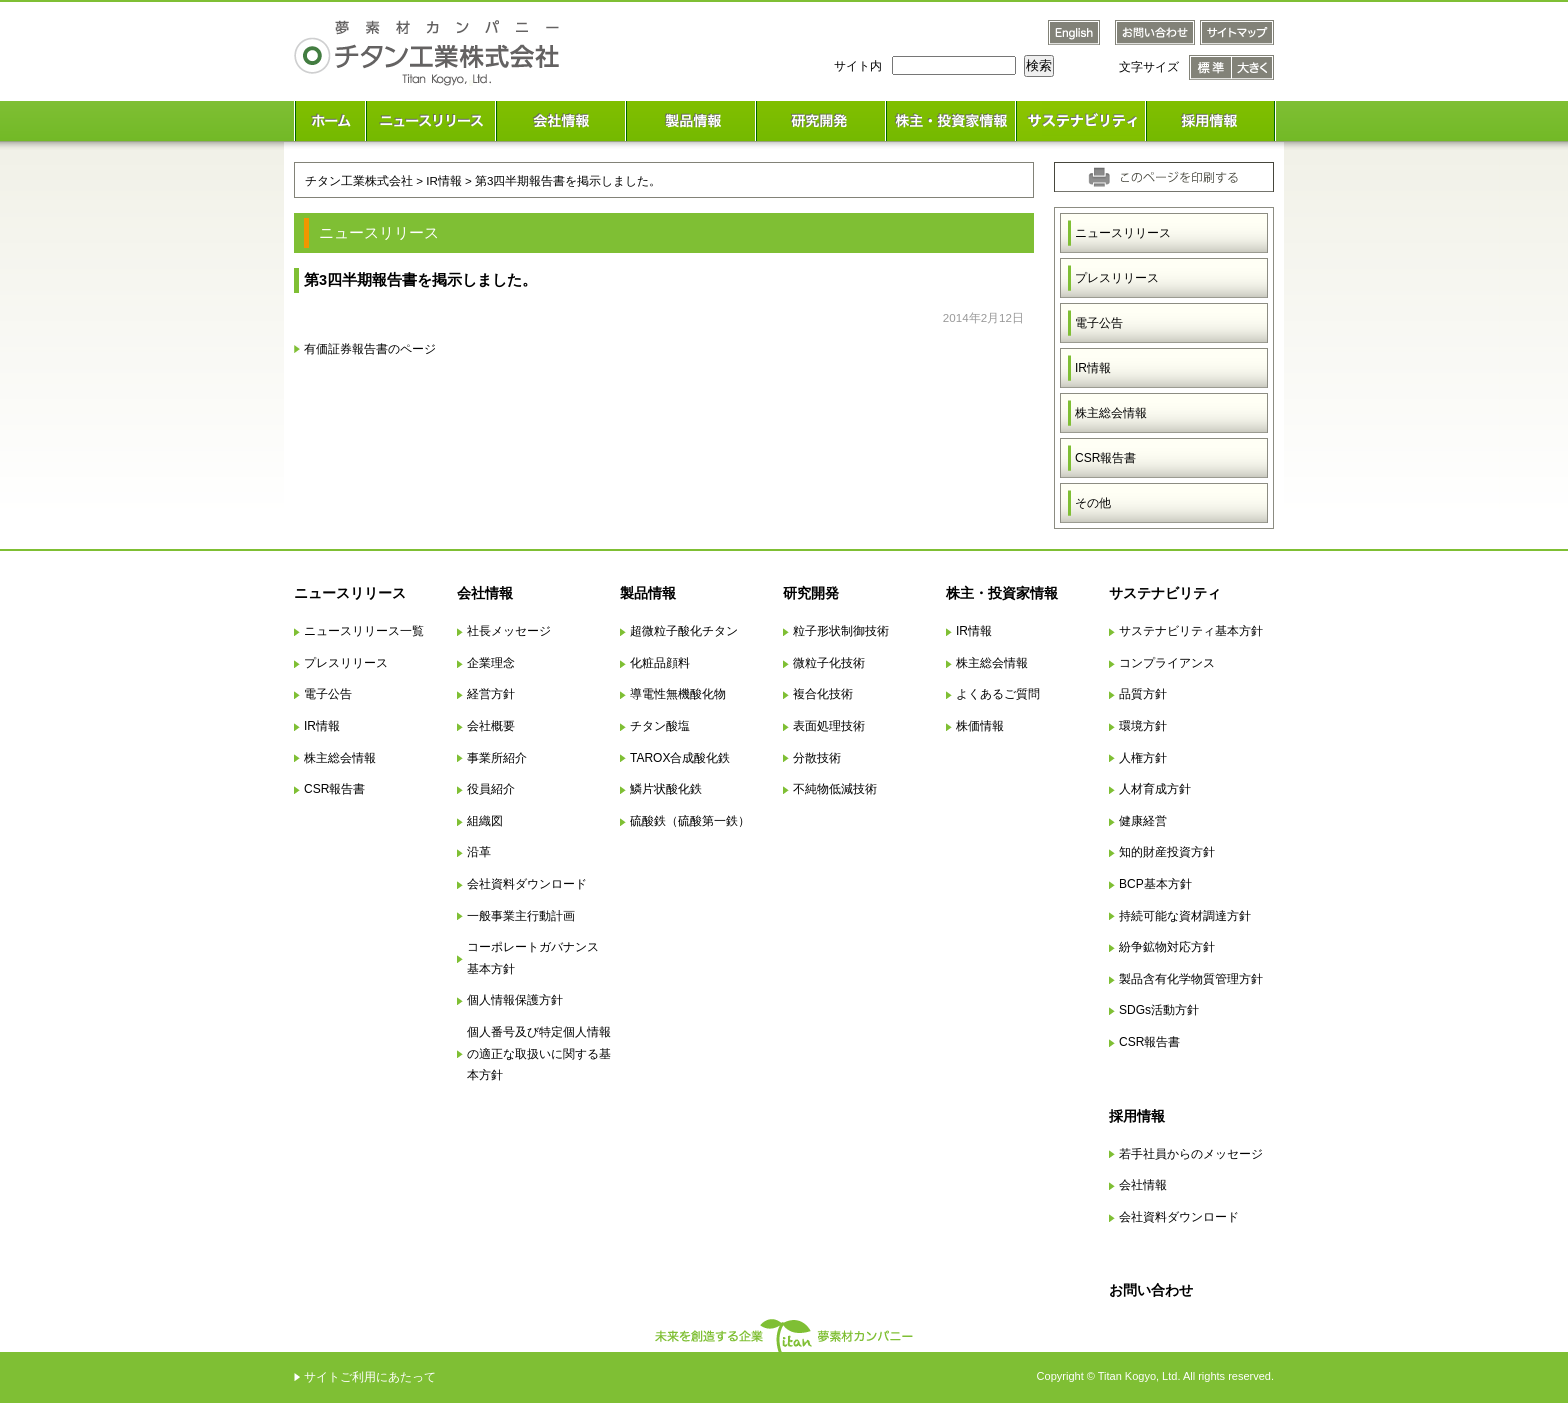 Image resolution: width=1568 pixels, height=1403 pixels. Describe the element at coordinates (660, 663) in the screenshot. I see `化粧品顔料` at that location.